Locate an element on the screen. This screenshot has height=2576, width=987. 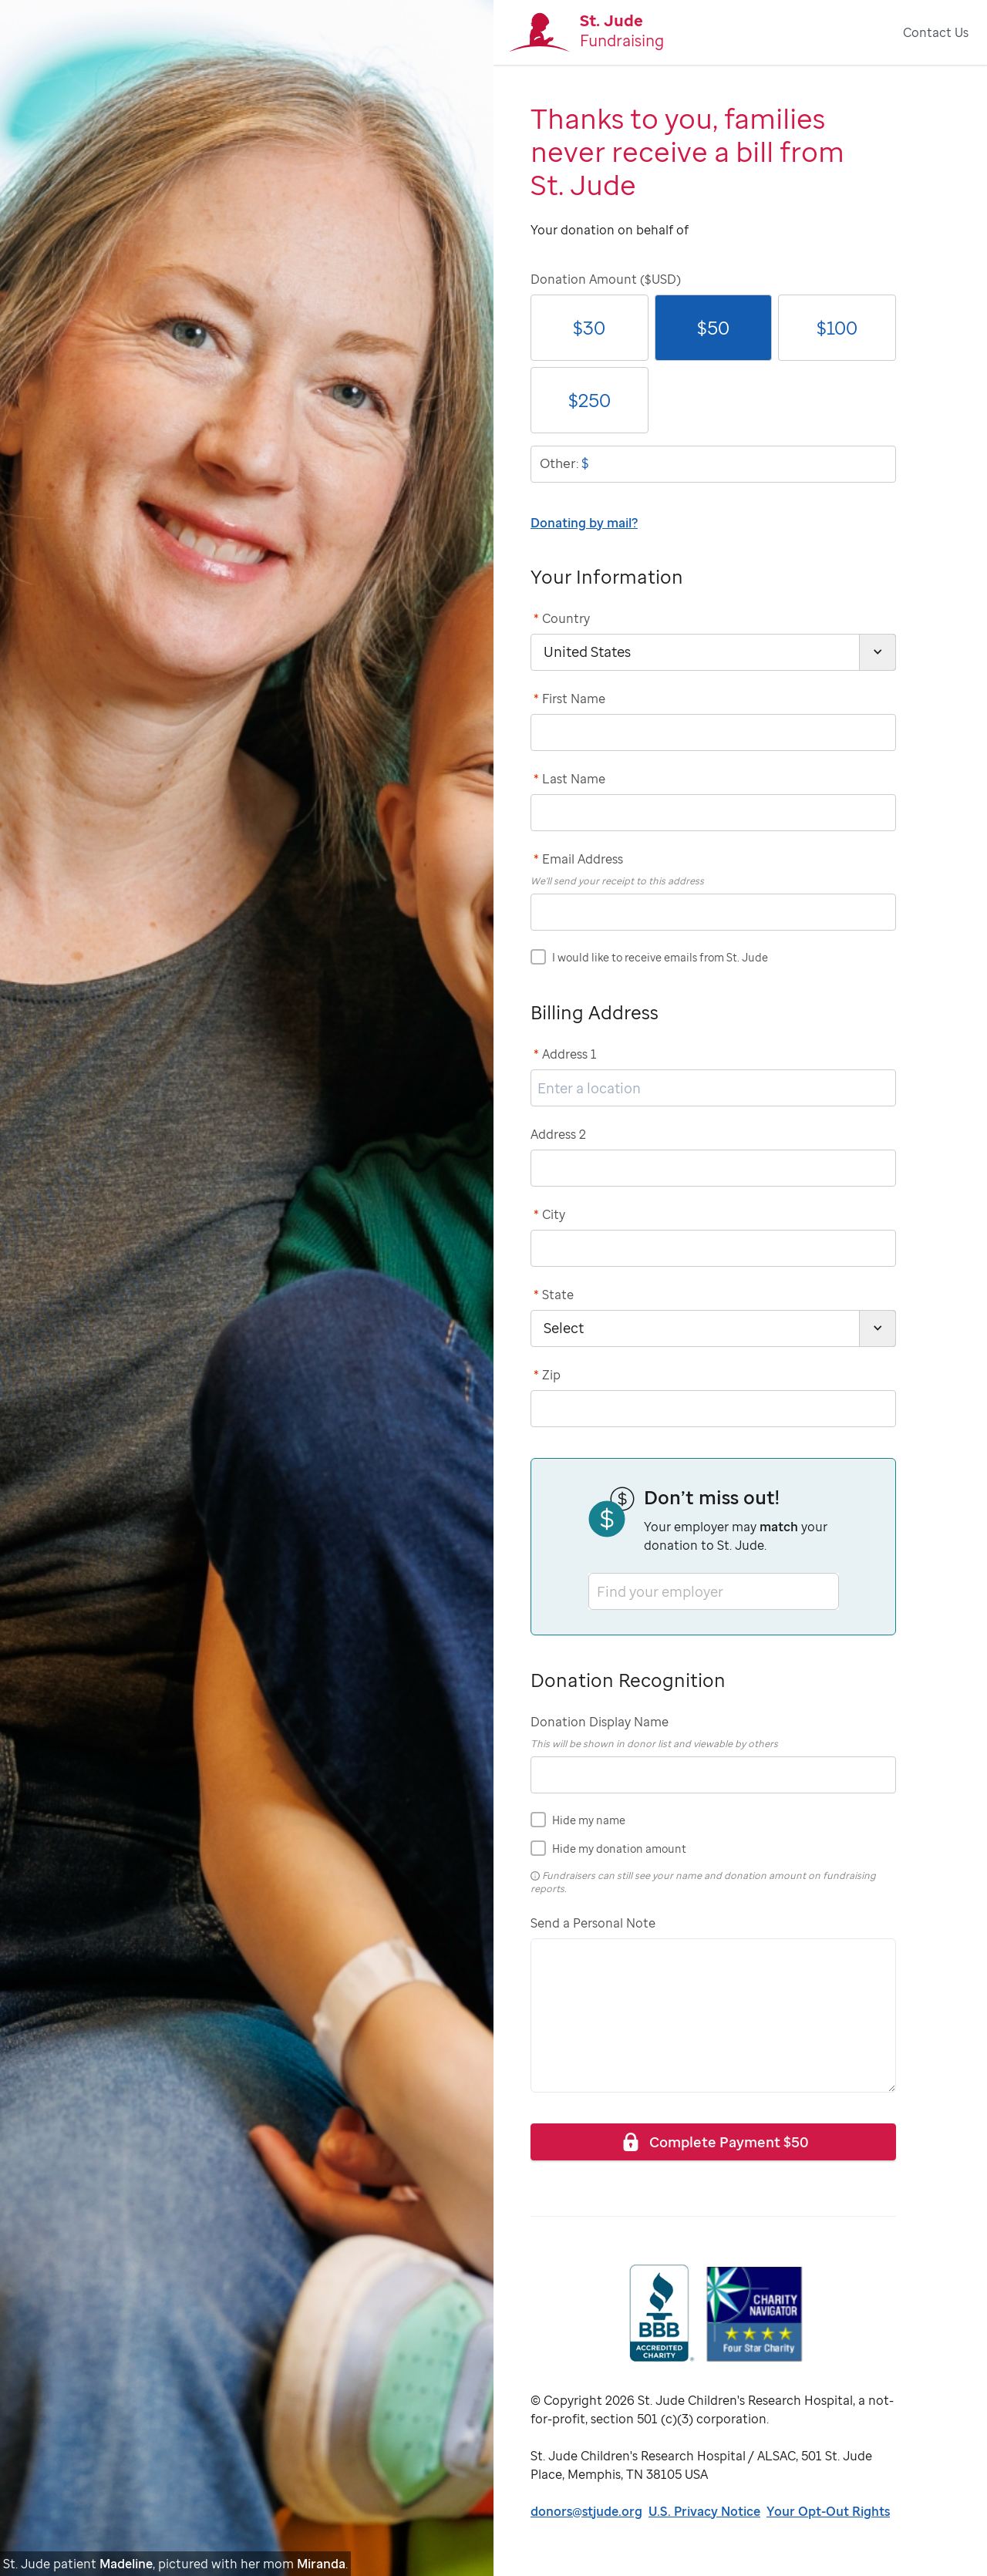
[address1] is located at coordinates (713, 1087).